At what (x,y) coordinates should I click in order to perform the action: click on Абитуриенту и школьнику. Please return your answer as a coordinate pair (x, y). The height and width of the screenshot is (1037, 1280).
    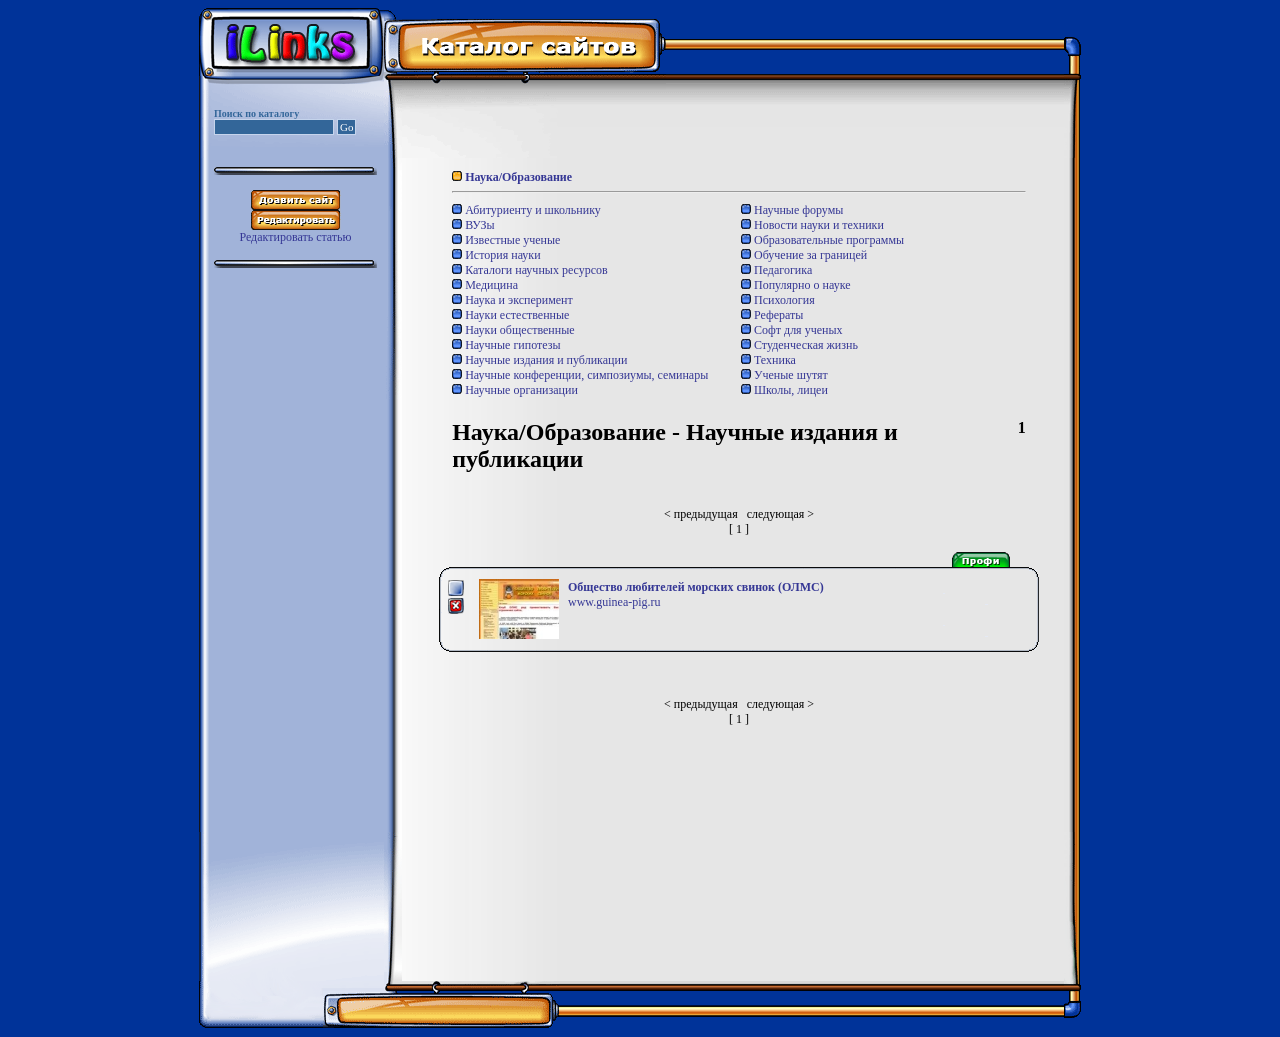
    Looking at the image, I should click on (526, 210).